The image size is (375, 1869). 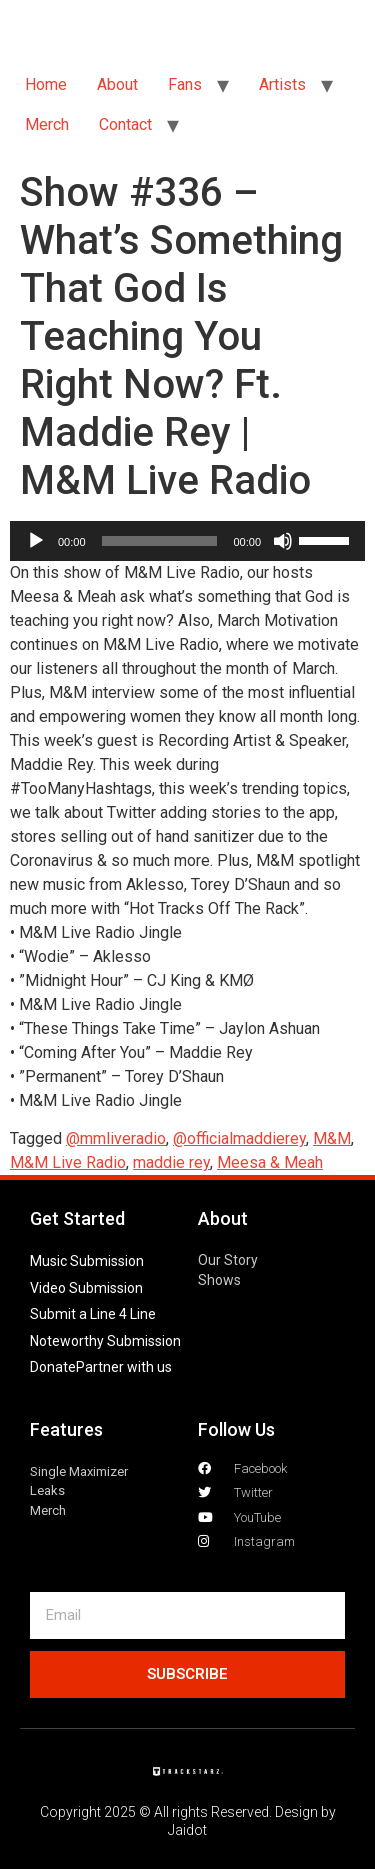 I want to click on [slider], so click(x=160, y=541).